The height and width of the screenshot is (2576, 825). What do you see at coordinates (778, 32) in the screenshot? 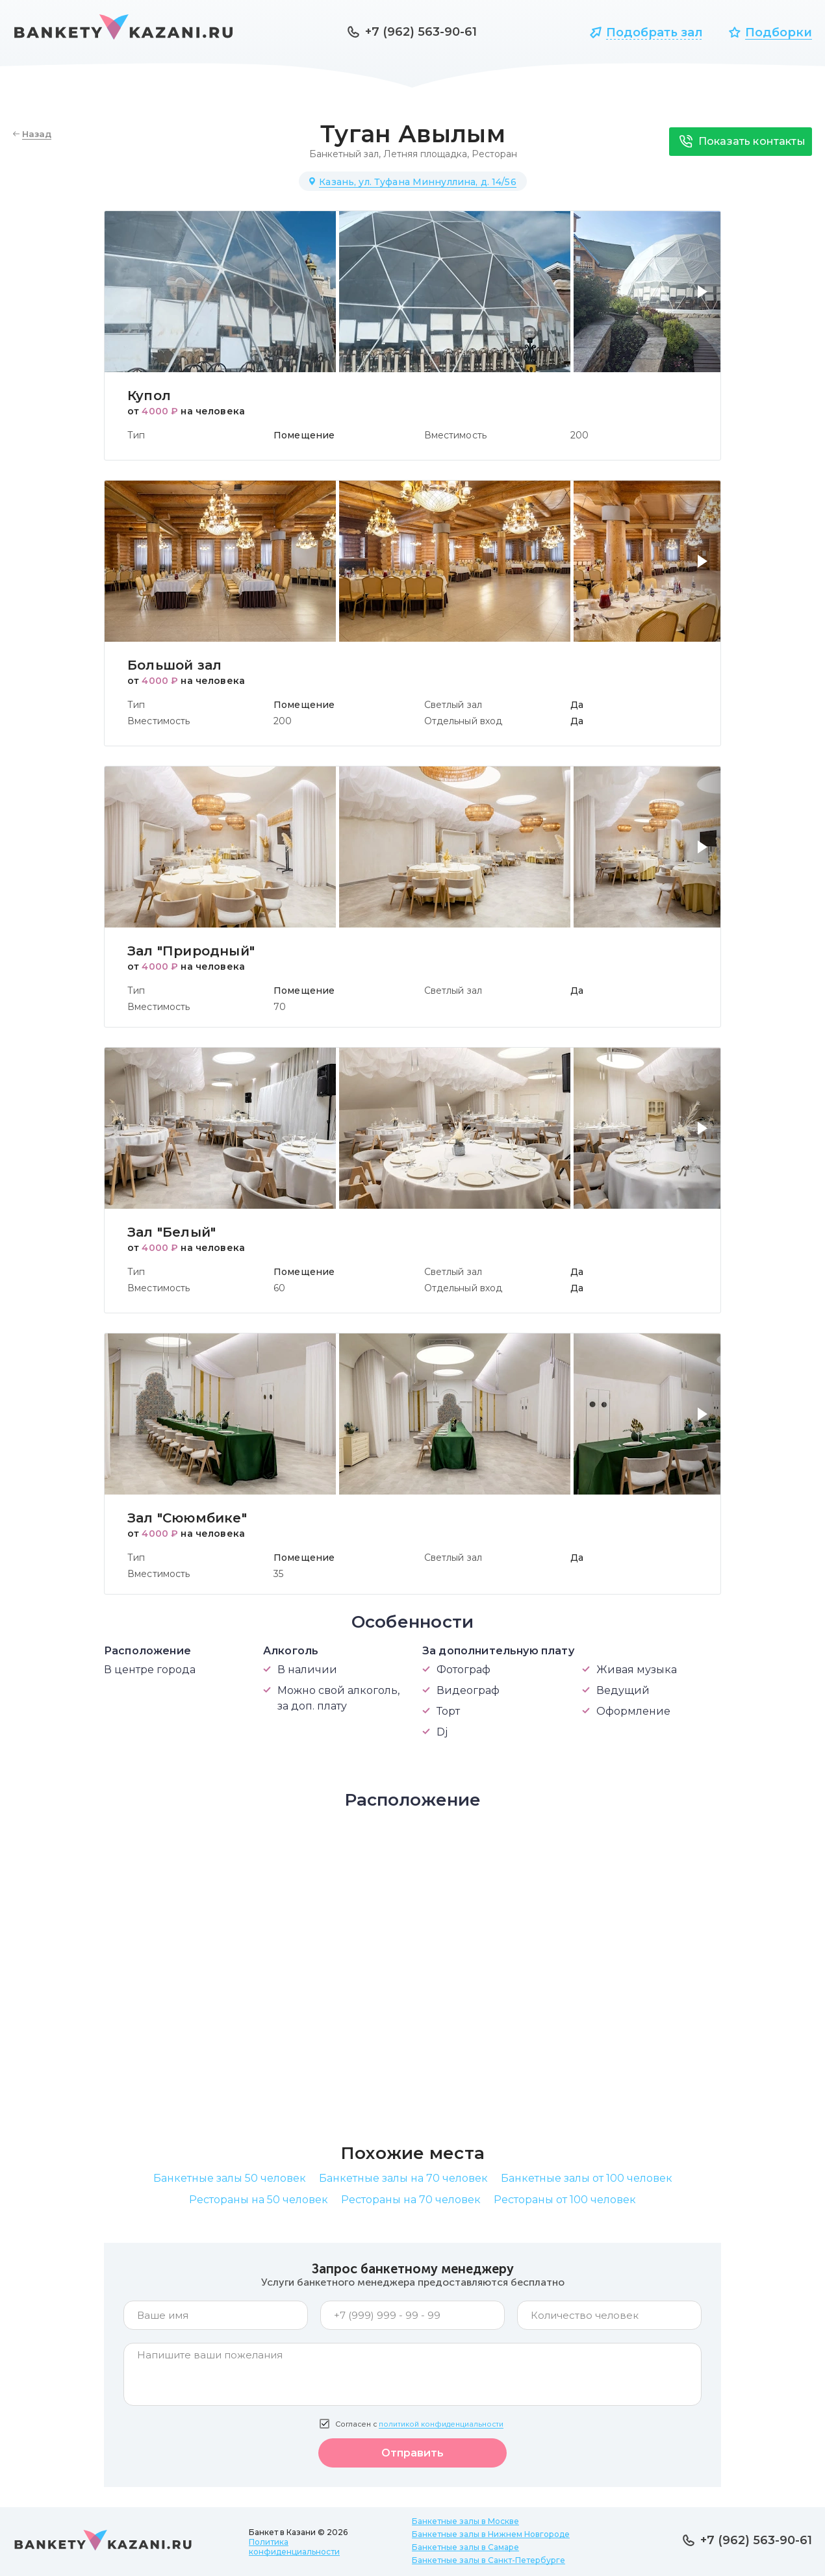
I see `Подборки` at bounding box center [778, 32].